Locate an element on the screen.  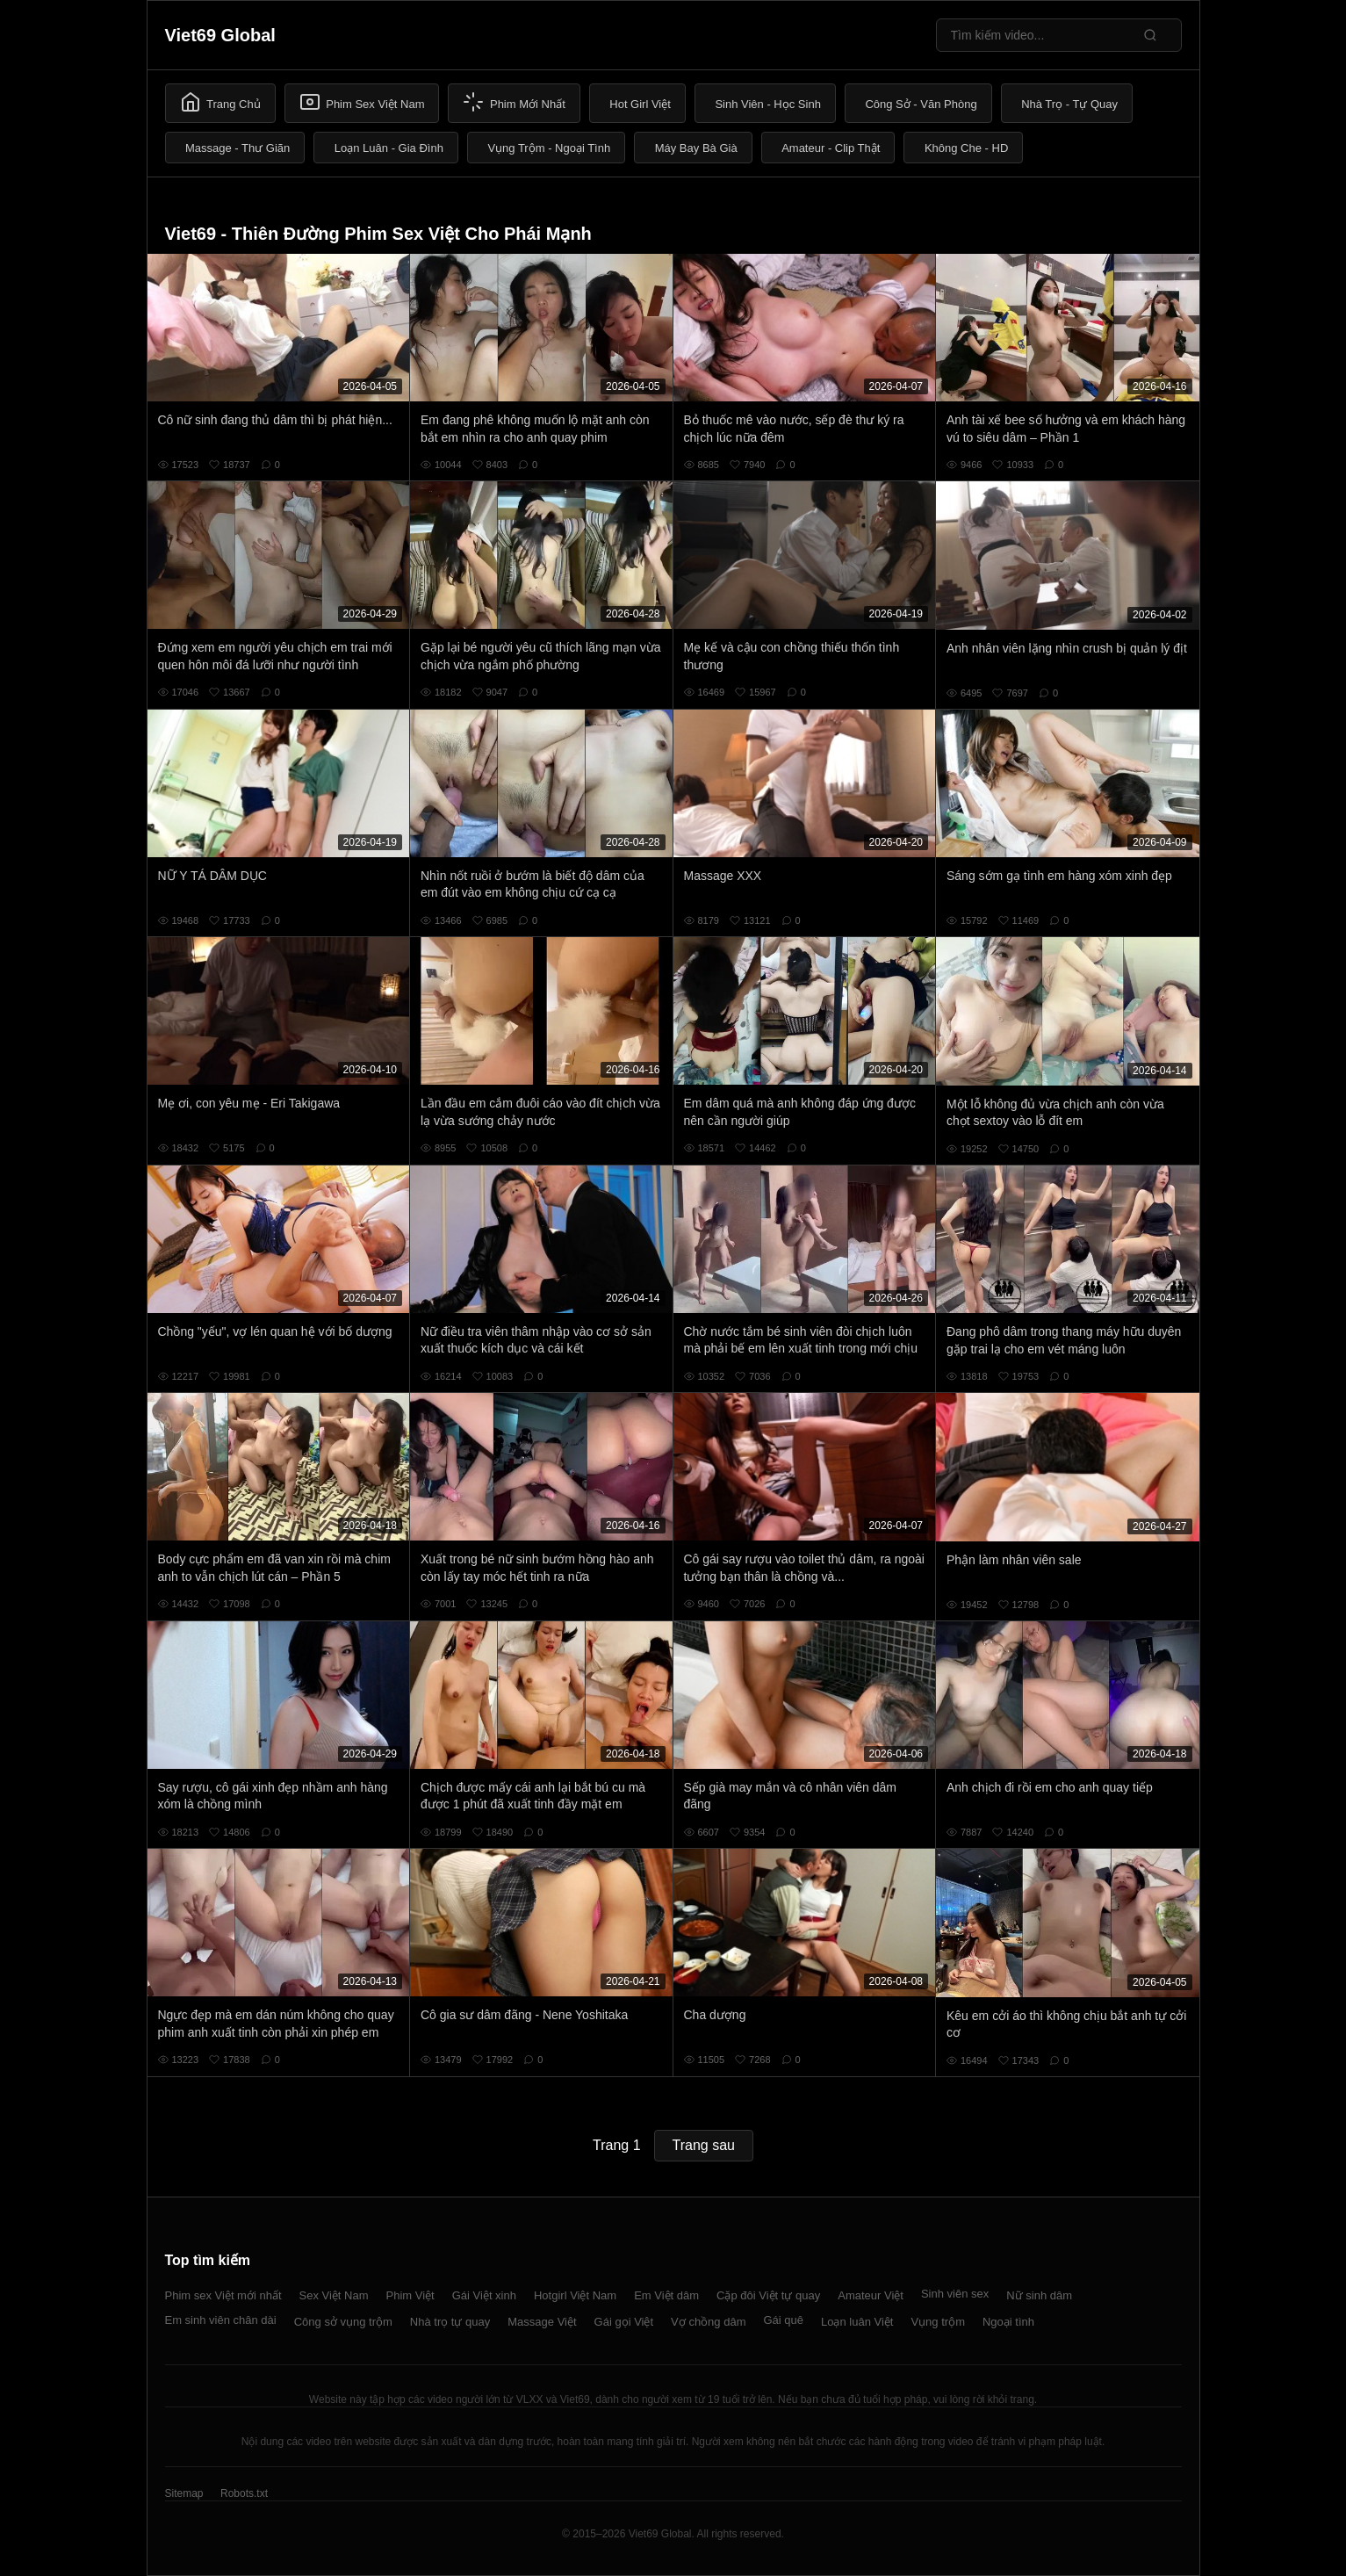
Gái gọi Việt is located at coordinates (624, 2321).